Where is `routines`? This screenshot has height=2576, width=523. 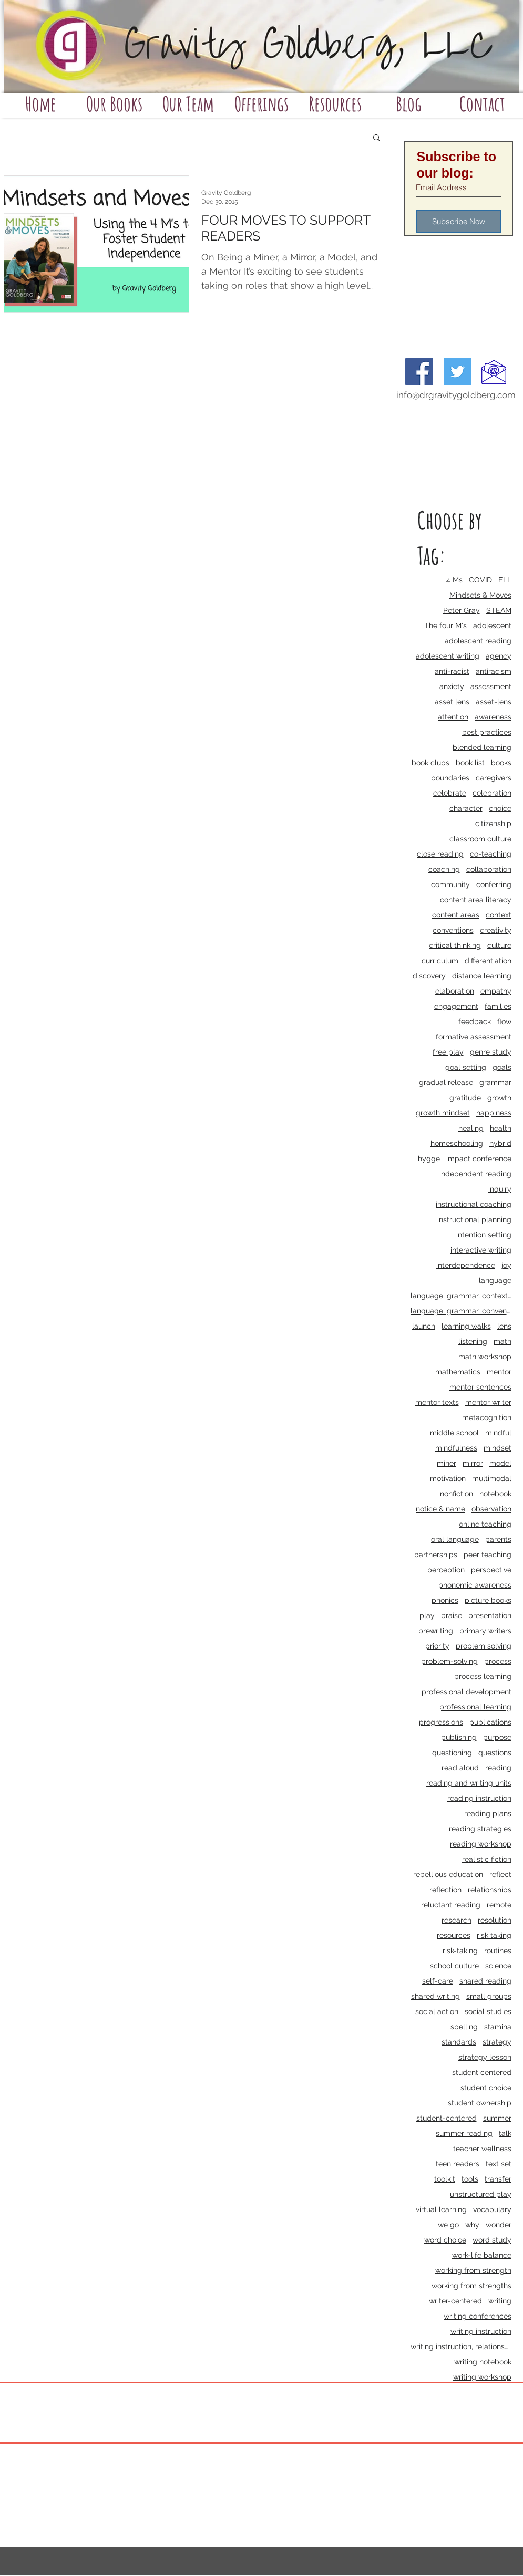
routines is located at coordinates (497, 1950).